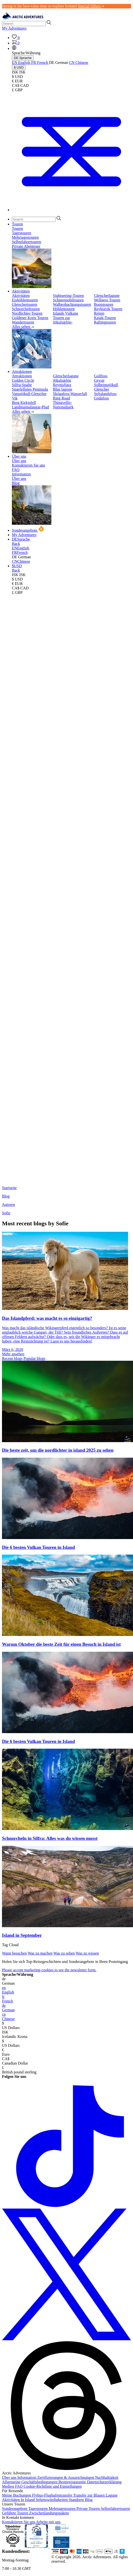 This screenshot has width=133, height=2576. What do you see at coordinates (77, 2500) in the screenshot?
I see `Standorte` at bounding box center [77, 2500].